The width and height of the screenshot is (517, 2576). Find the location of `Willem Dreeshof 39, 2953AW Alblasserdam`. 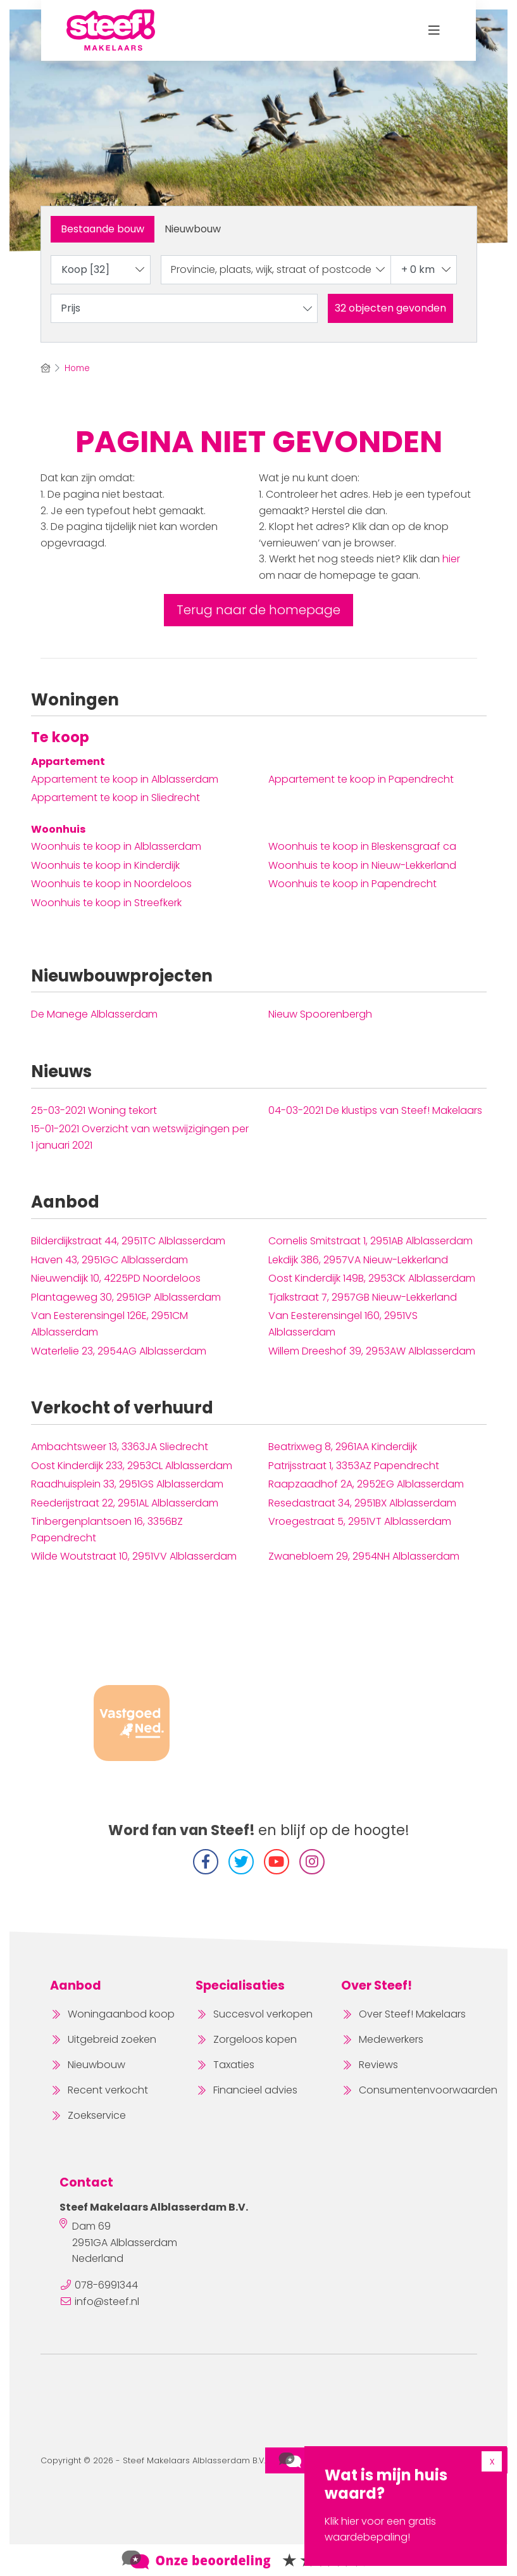

Willem Dreeshof 39, 2953AW Alblasserdam is located at coordinates (371, 1351).